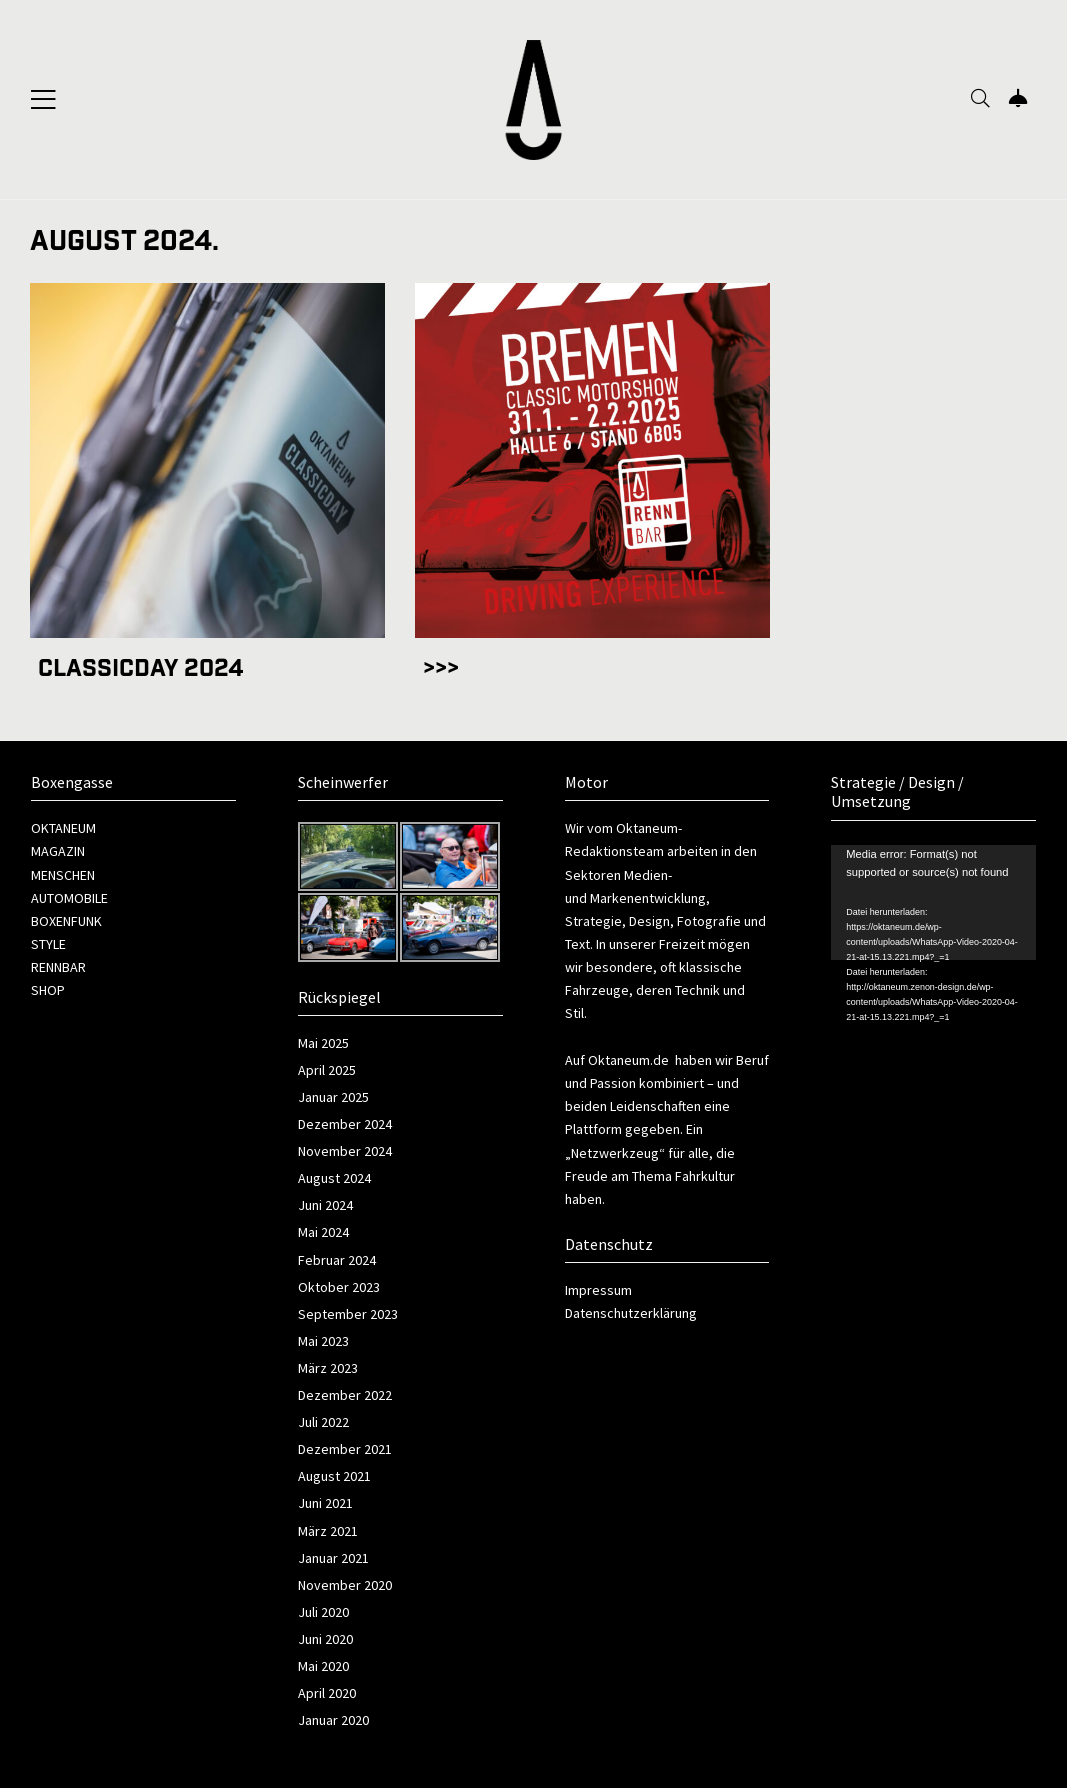  What do you see at coordinates (69, 898) in the screenshot?
I see `AUTOMOBILE` at bounding box center [69, 898].